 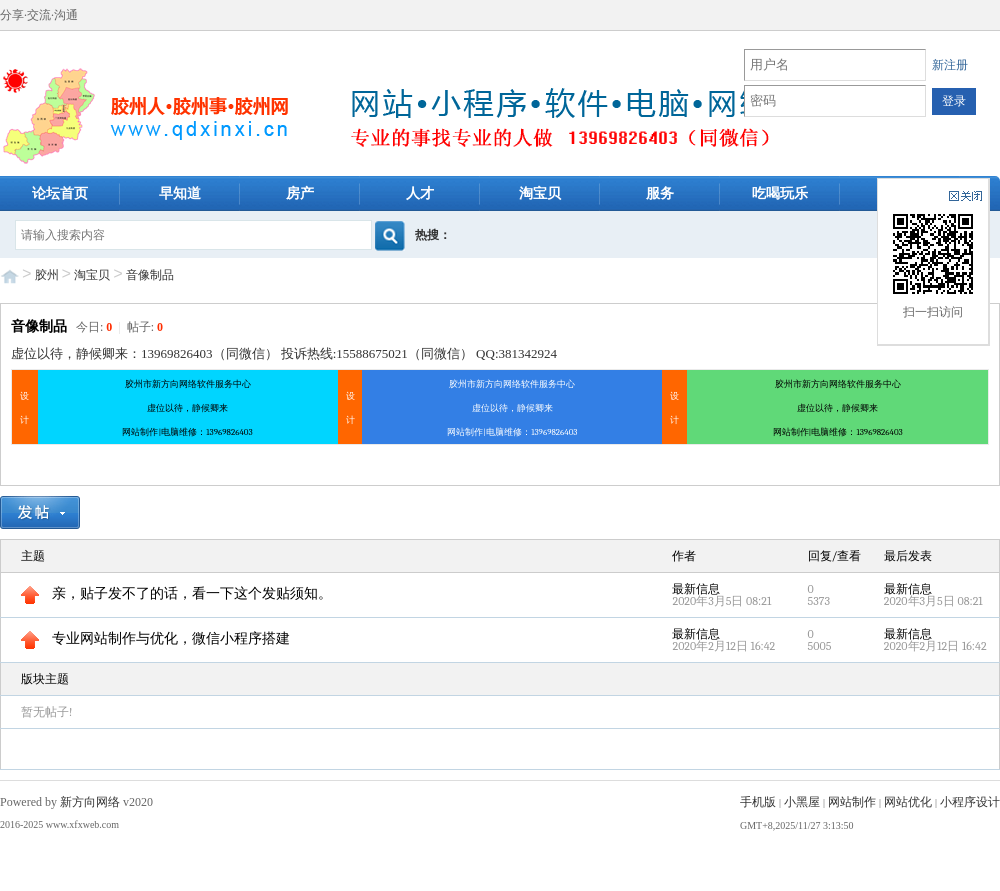 I want to click on 亲，贴子发不了的话，看一下这个发贴须知。, so click(x=176, y=593).